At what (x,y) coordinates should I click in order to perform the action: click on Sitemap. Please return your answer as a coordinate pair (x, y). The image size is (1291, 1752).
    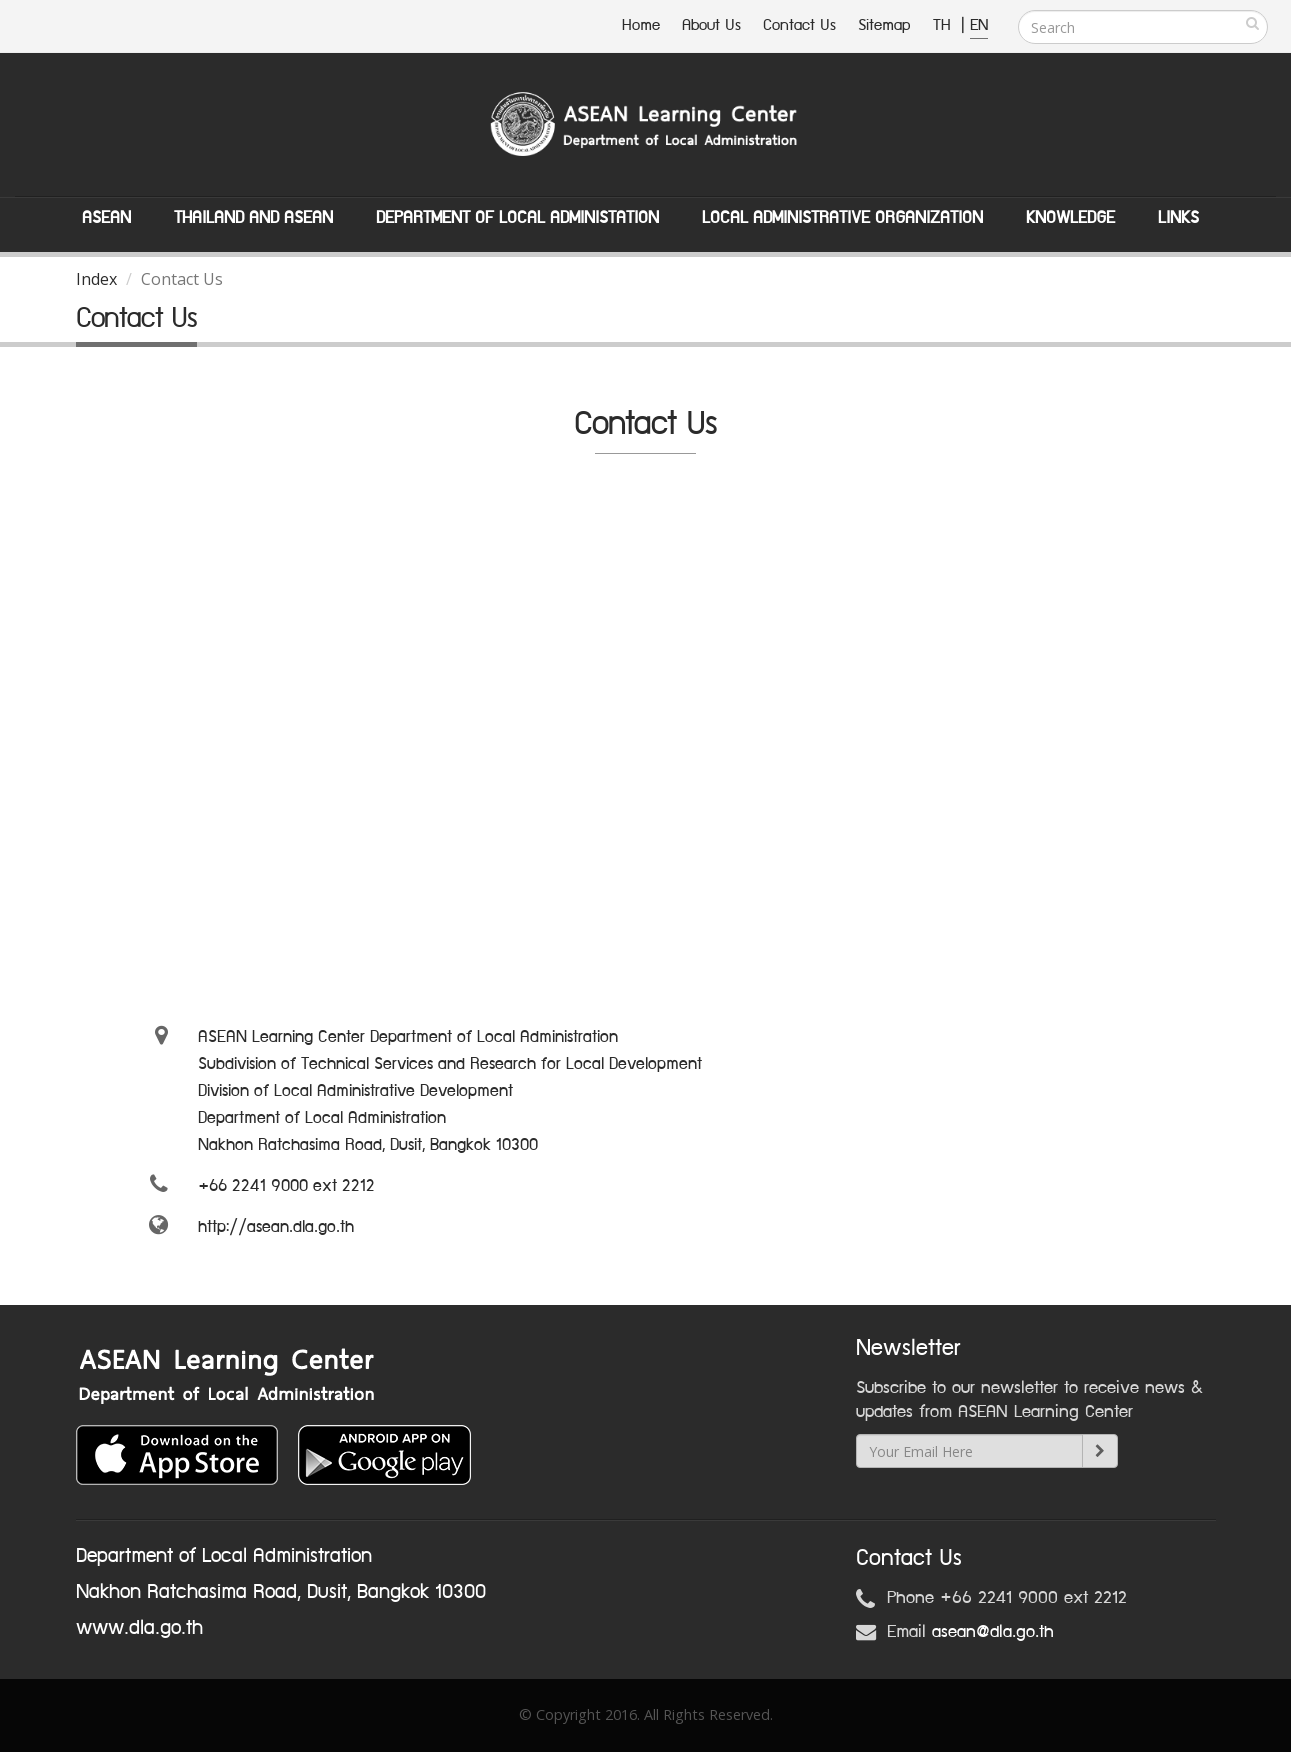
    Looking at the image, I should click on (884, 25).